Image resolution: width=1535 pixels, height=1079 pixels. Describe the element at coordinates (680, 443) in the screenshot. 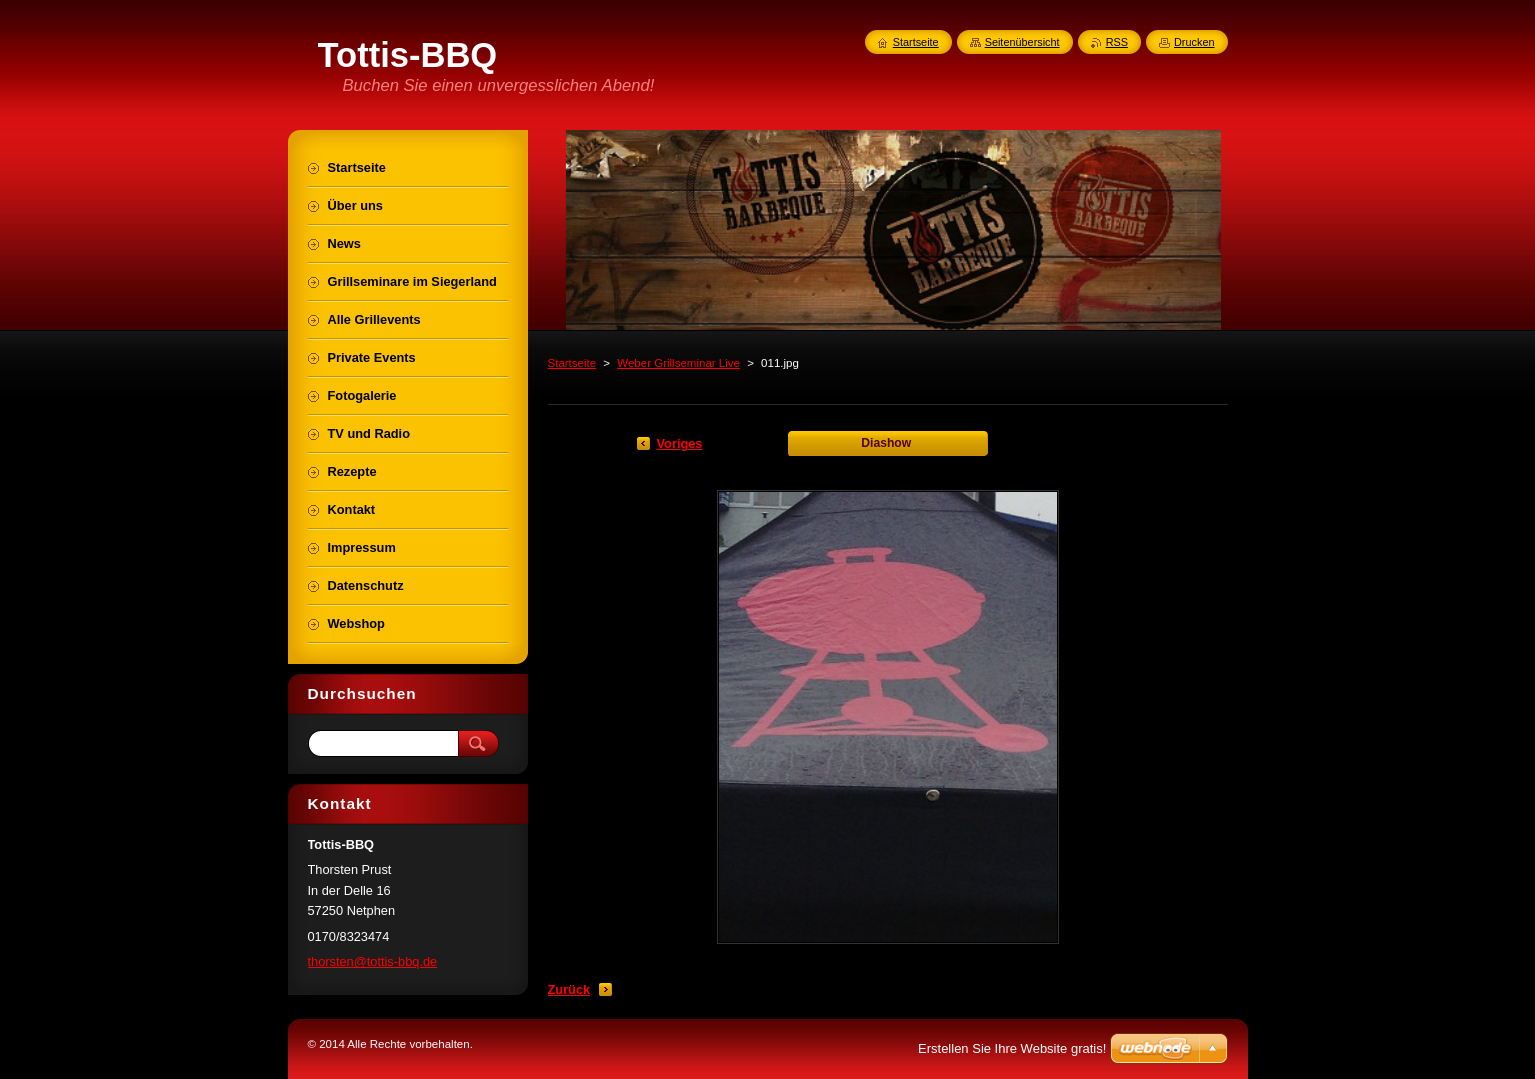

I see `Voriges` at that location.